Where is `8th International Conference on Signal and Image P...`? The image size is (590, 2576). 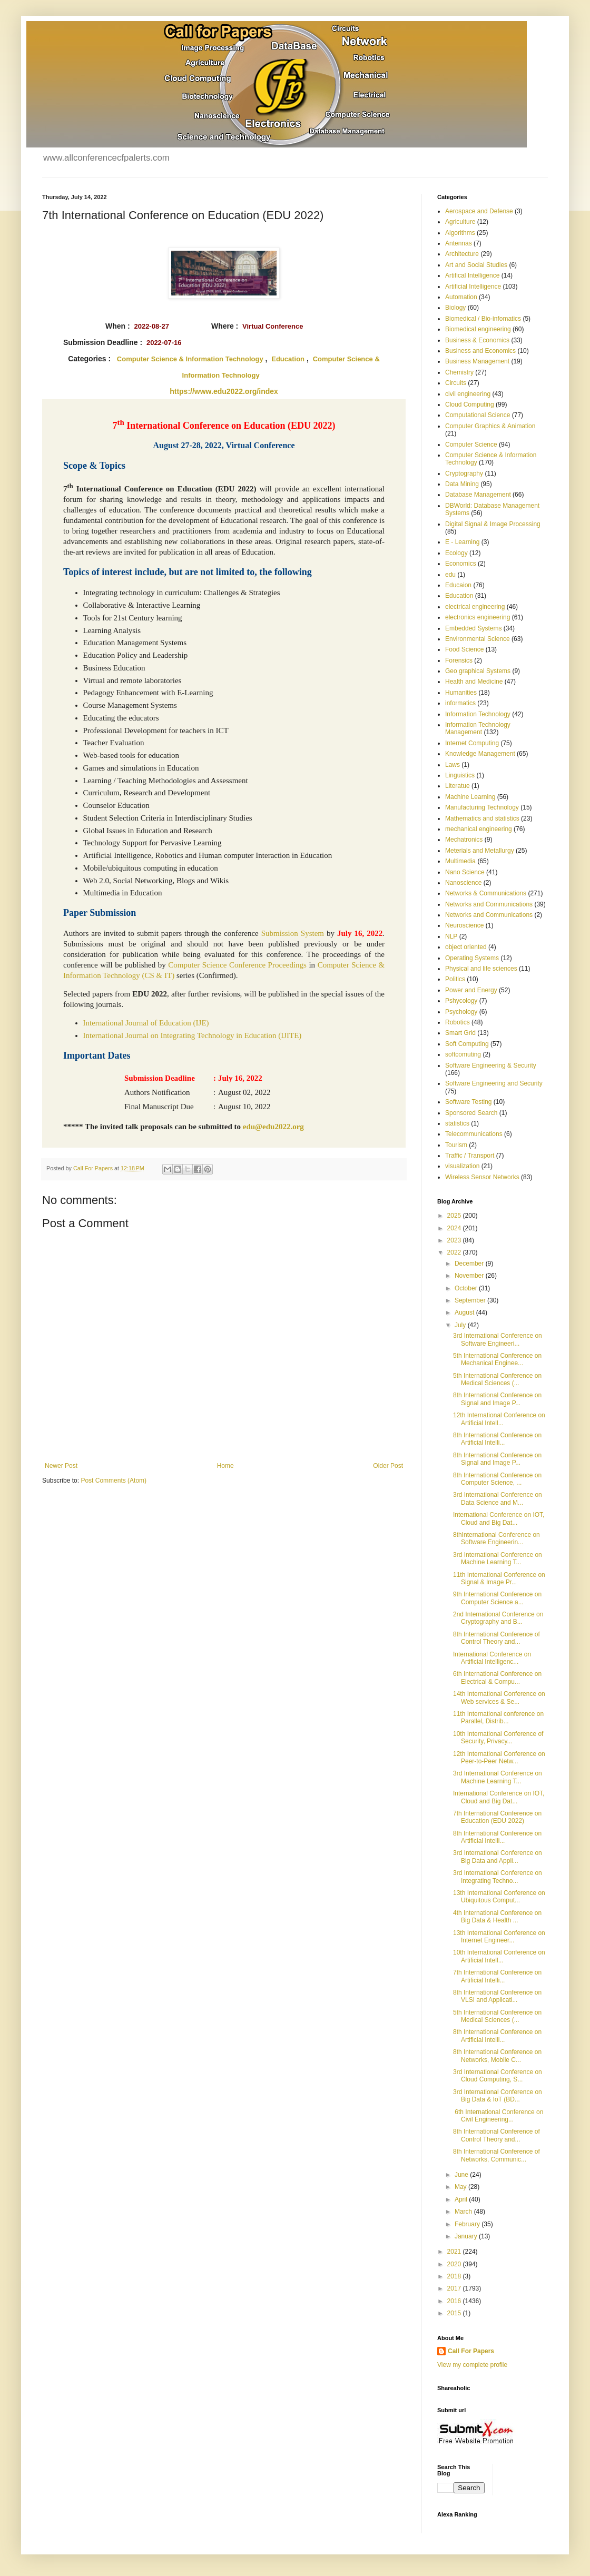
8th International Conference on Signal and Image P... is located at coordinates (497, 1398).